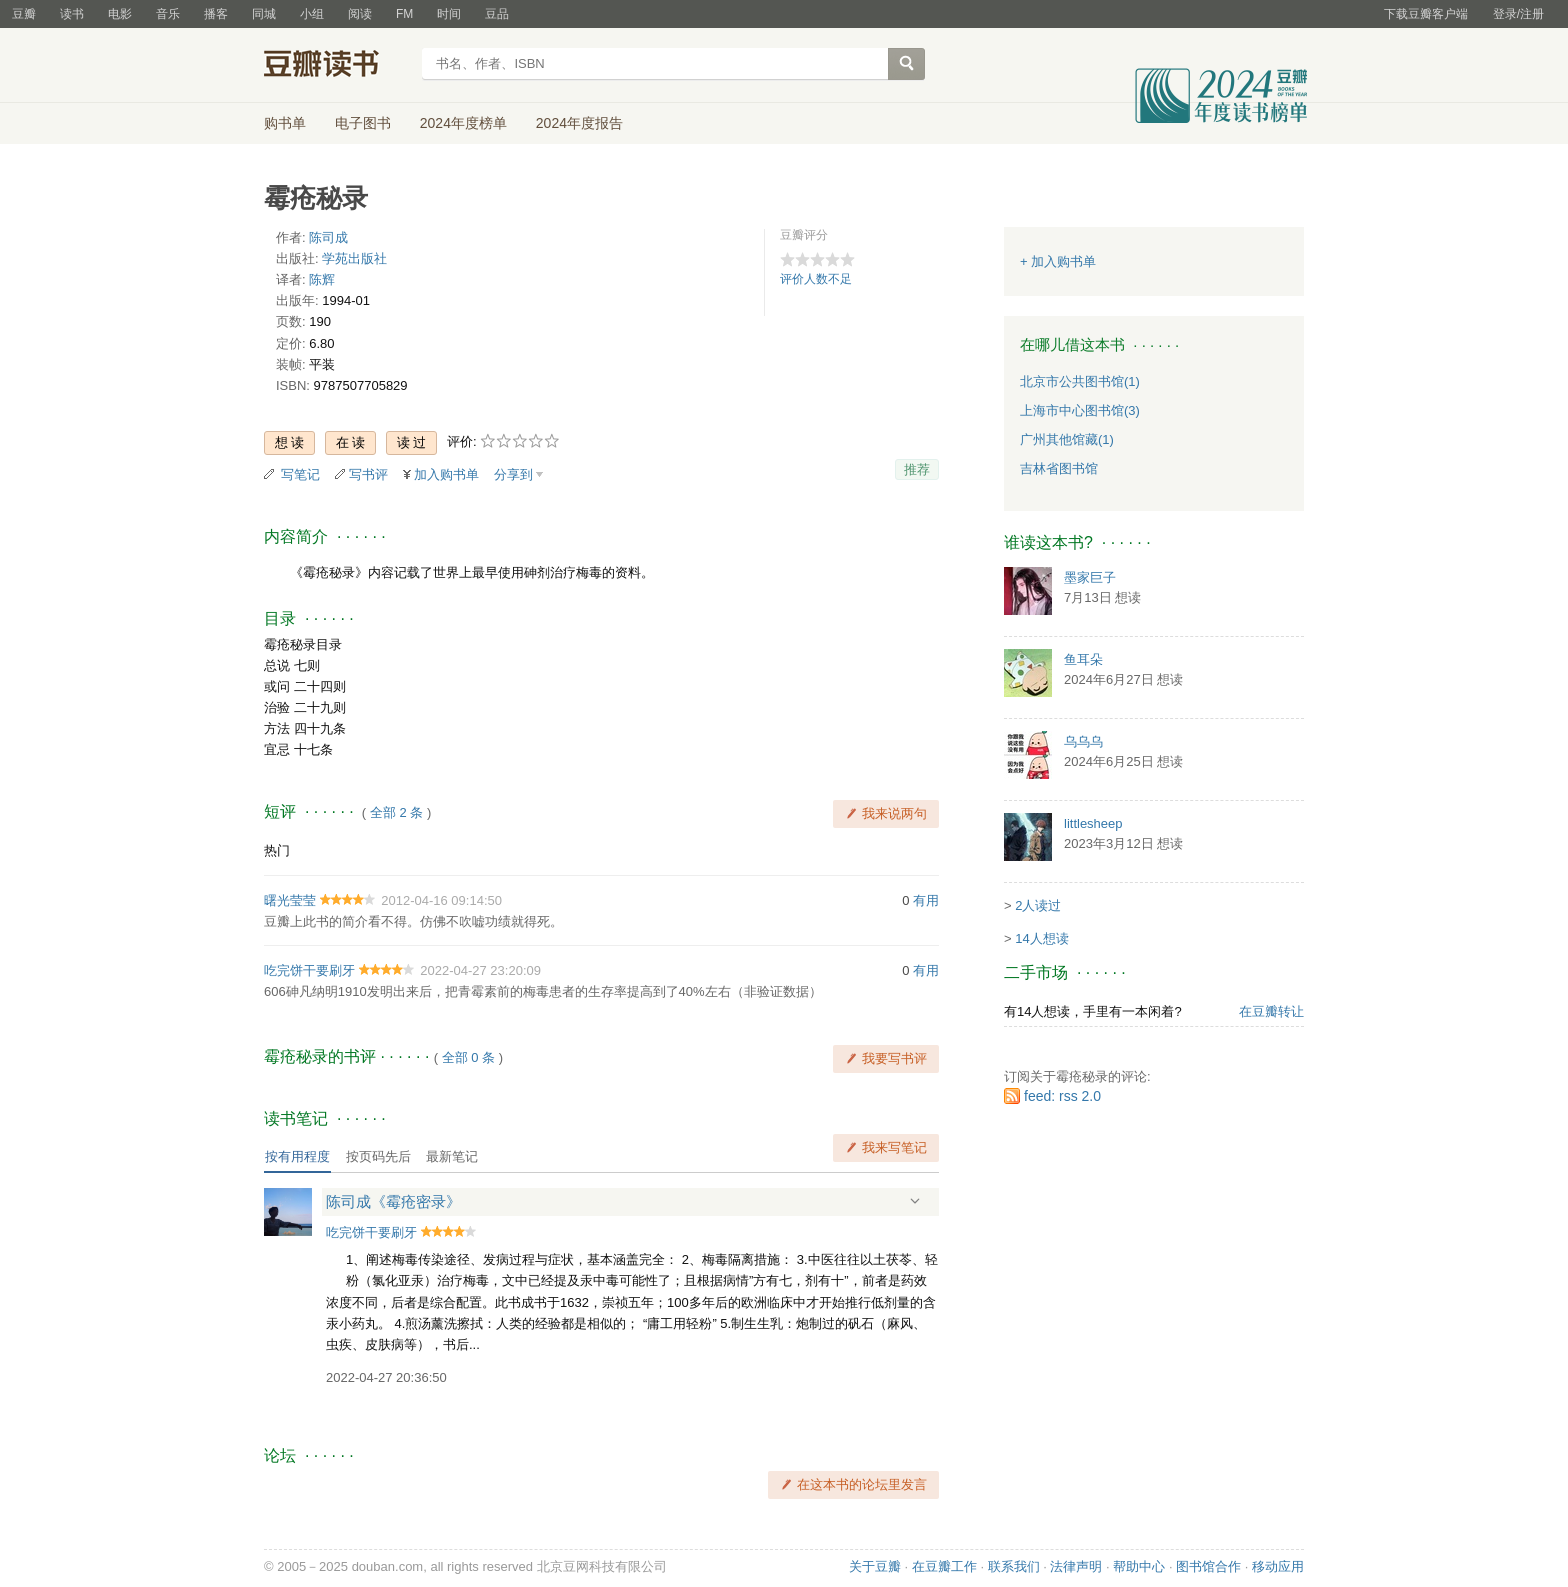 Image resolution: width=1568 pixels, height=1587 pixels. I want to click on 音乐, so click(168, 14).